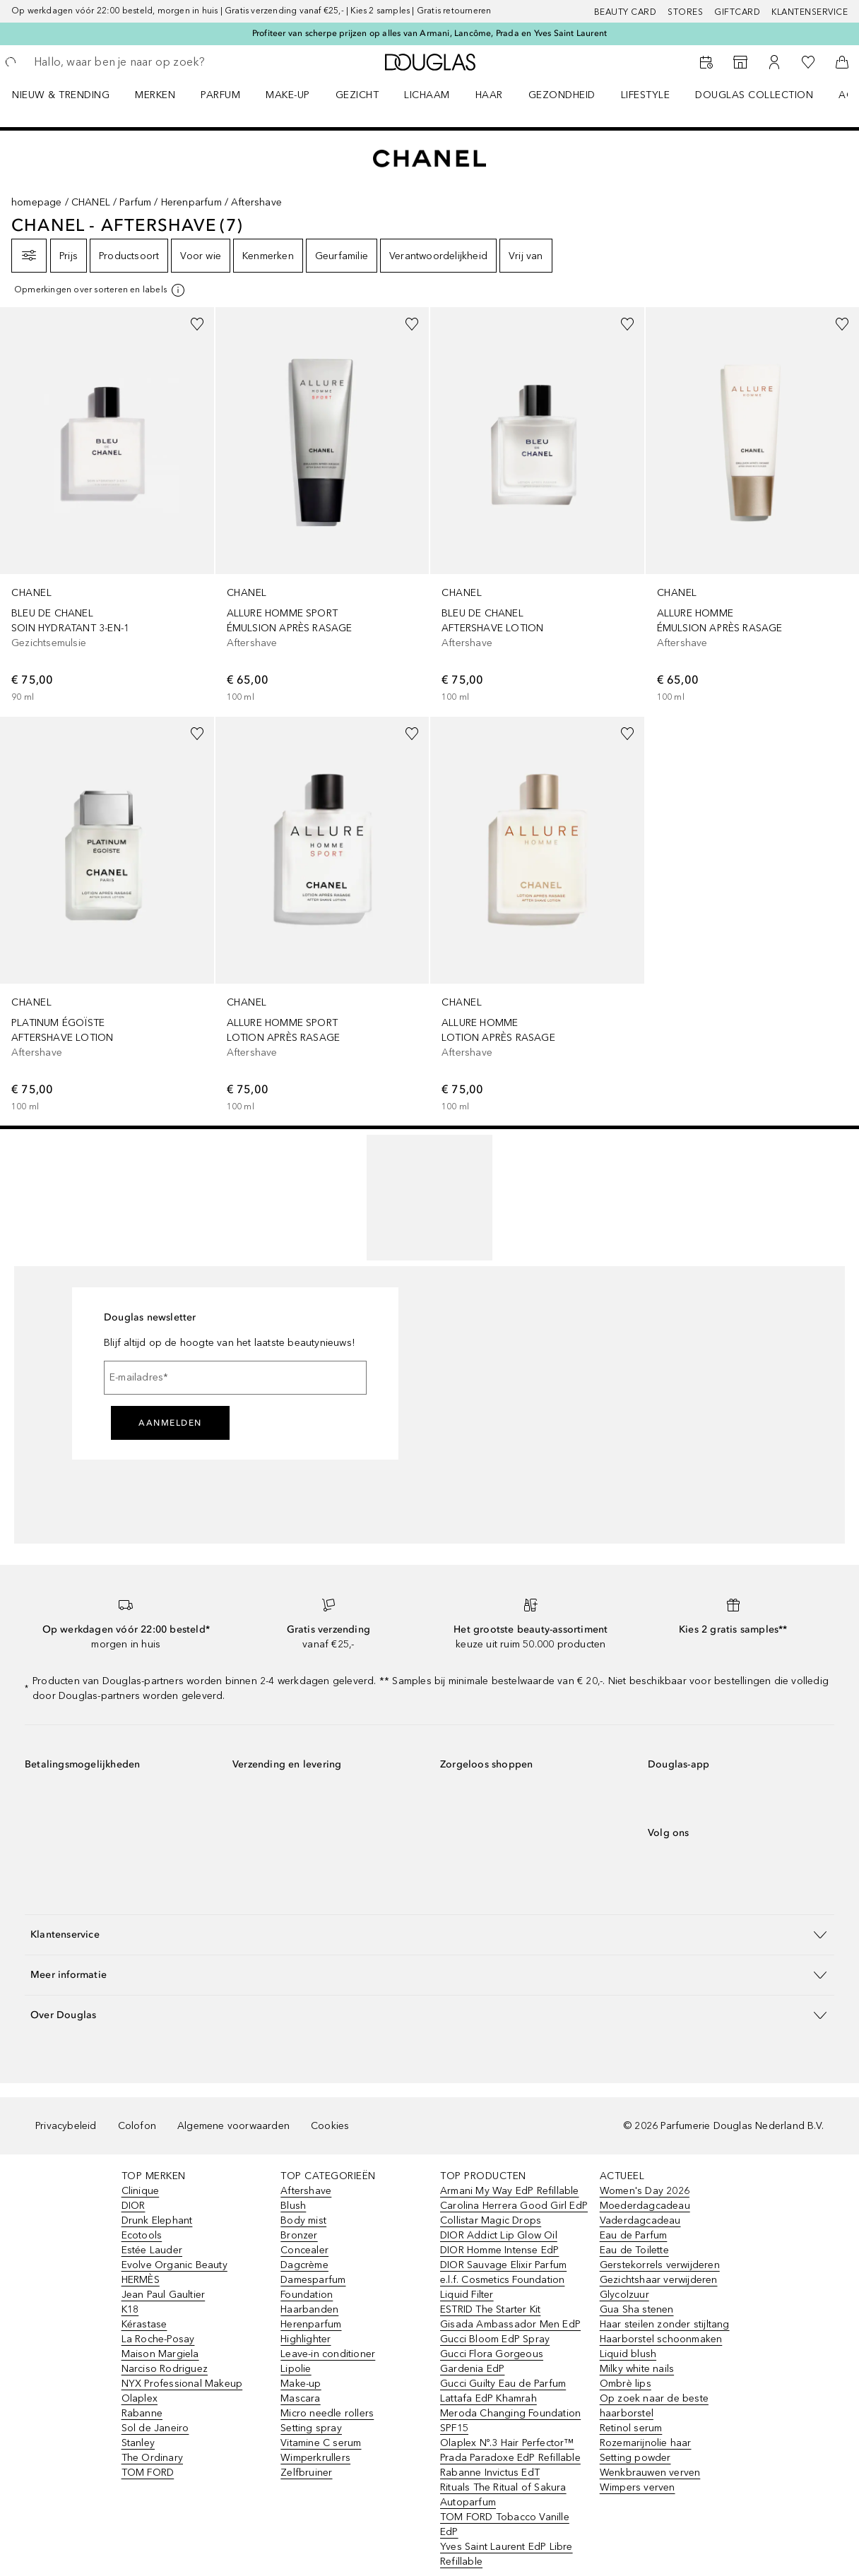 This screenshot has height=2576, width=859. Describe the element at coordinates (327, 2413) in the screenshot. I see `Micro needle rollers` at that location.